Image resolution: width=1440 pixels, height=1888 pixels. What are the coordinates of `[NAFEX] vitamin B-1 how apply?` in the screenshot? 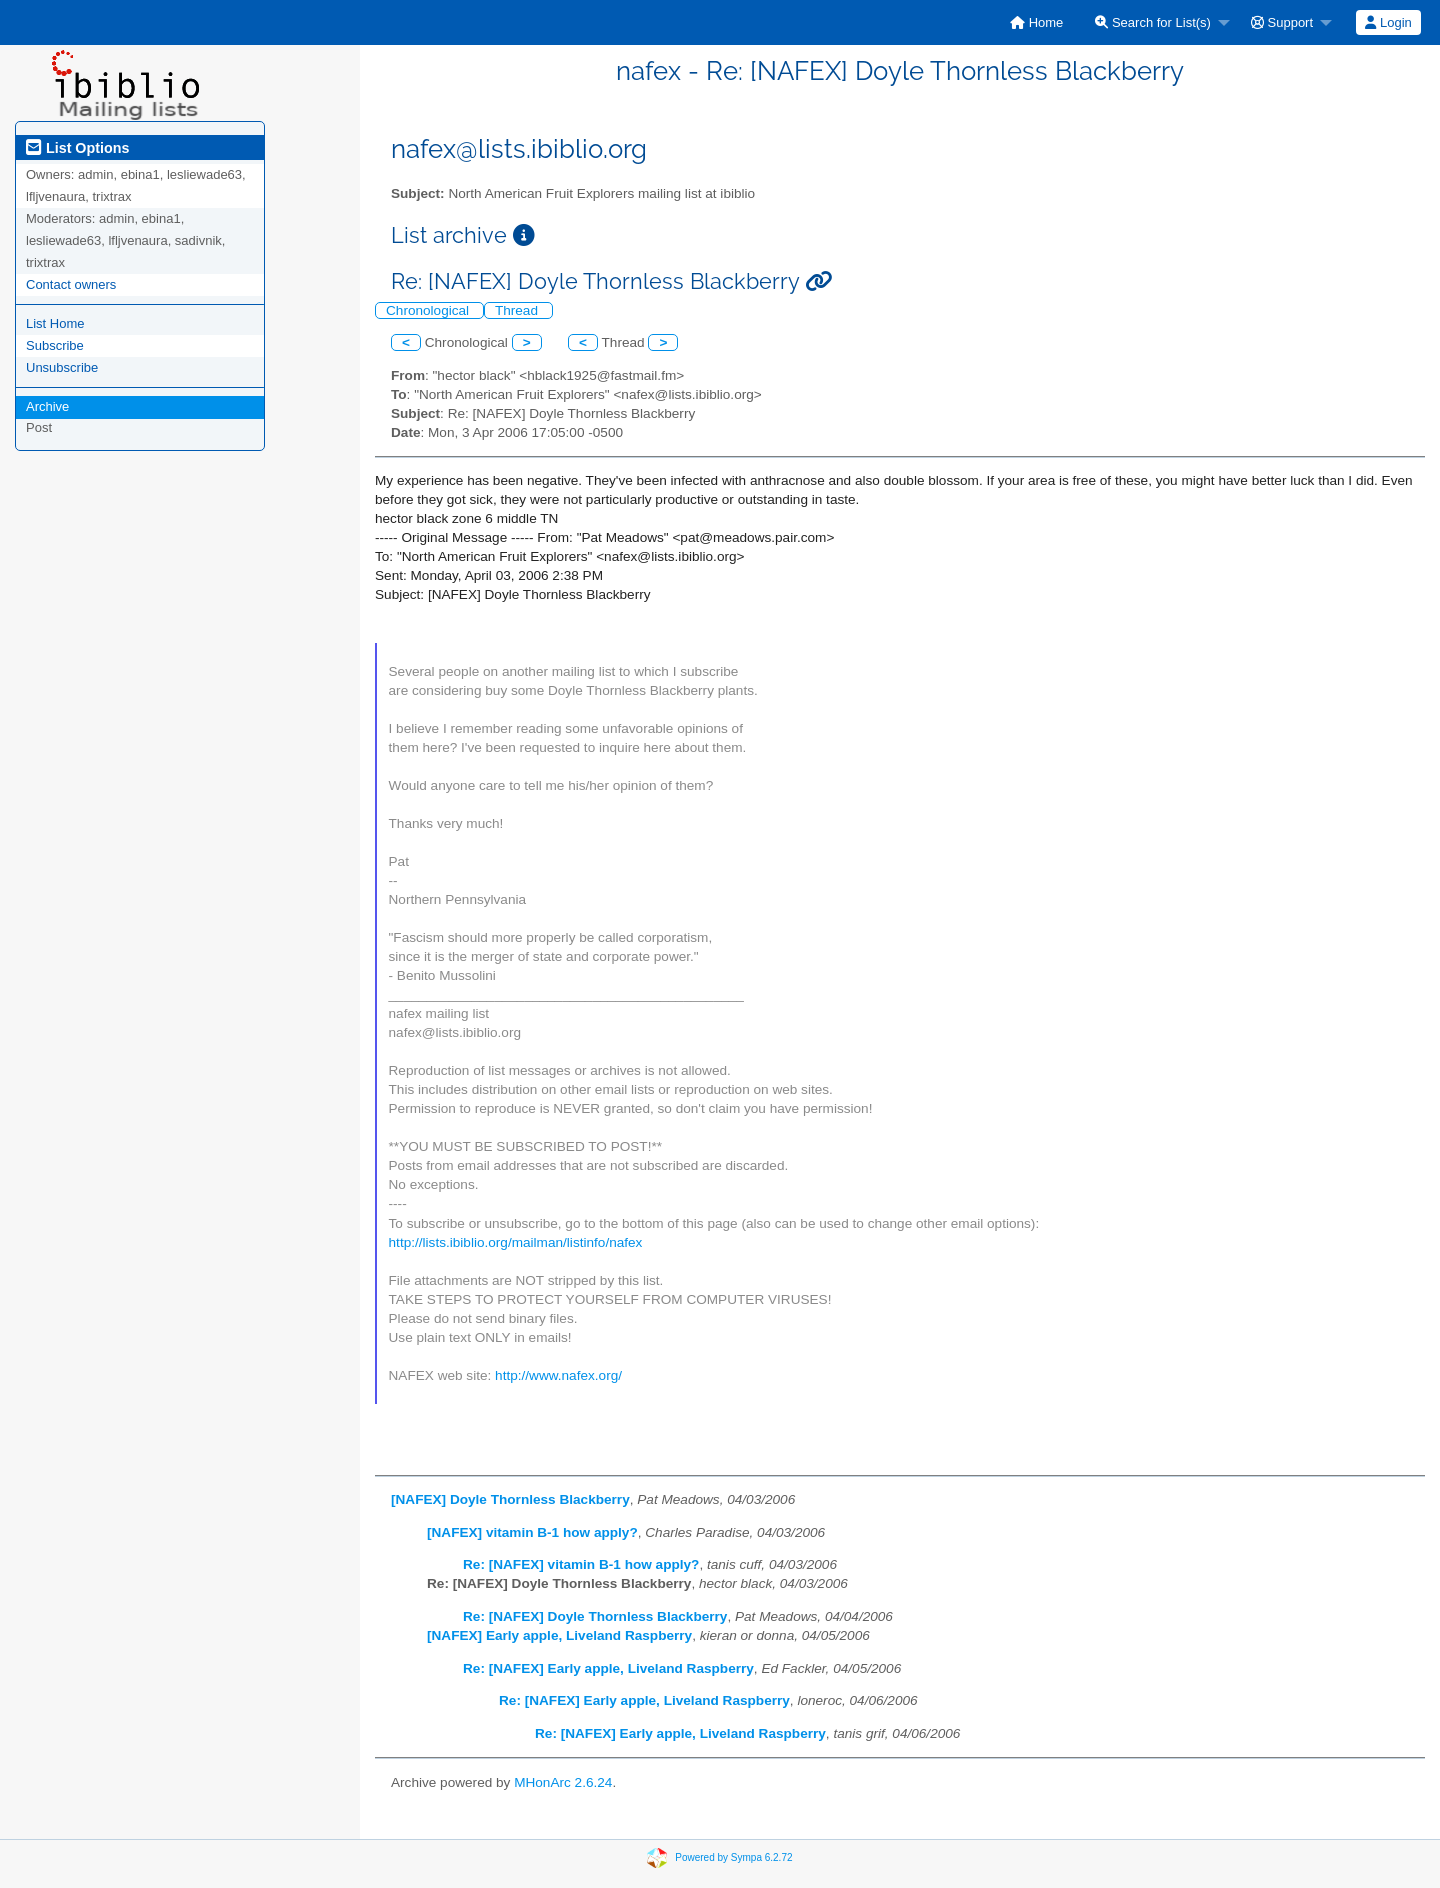 It's located at (532, 1532).